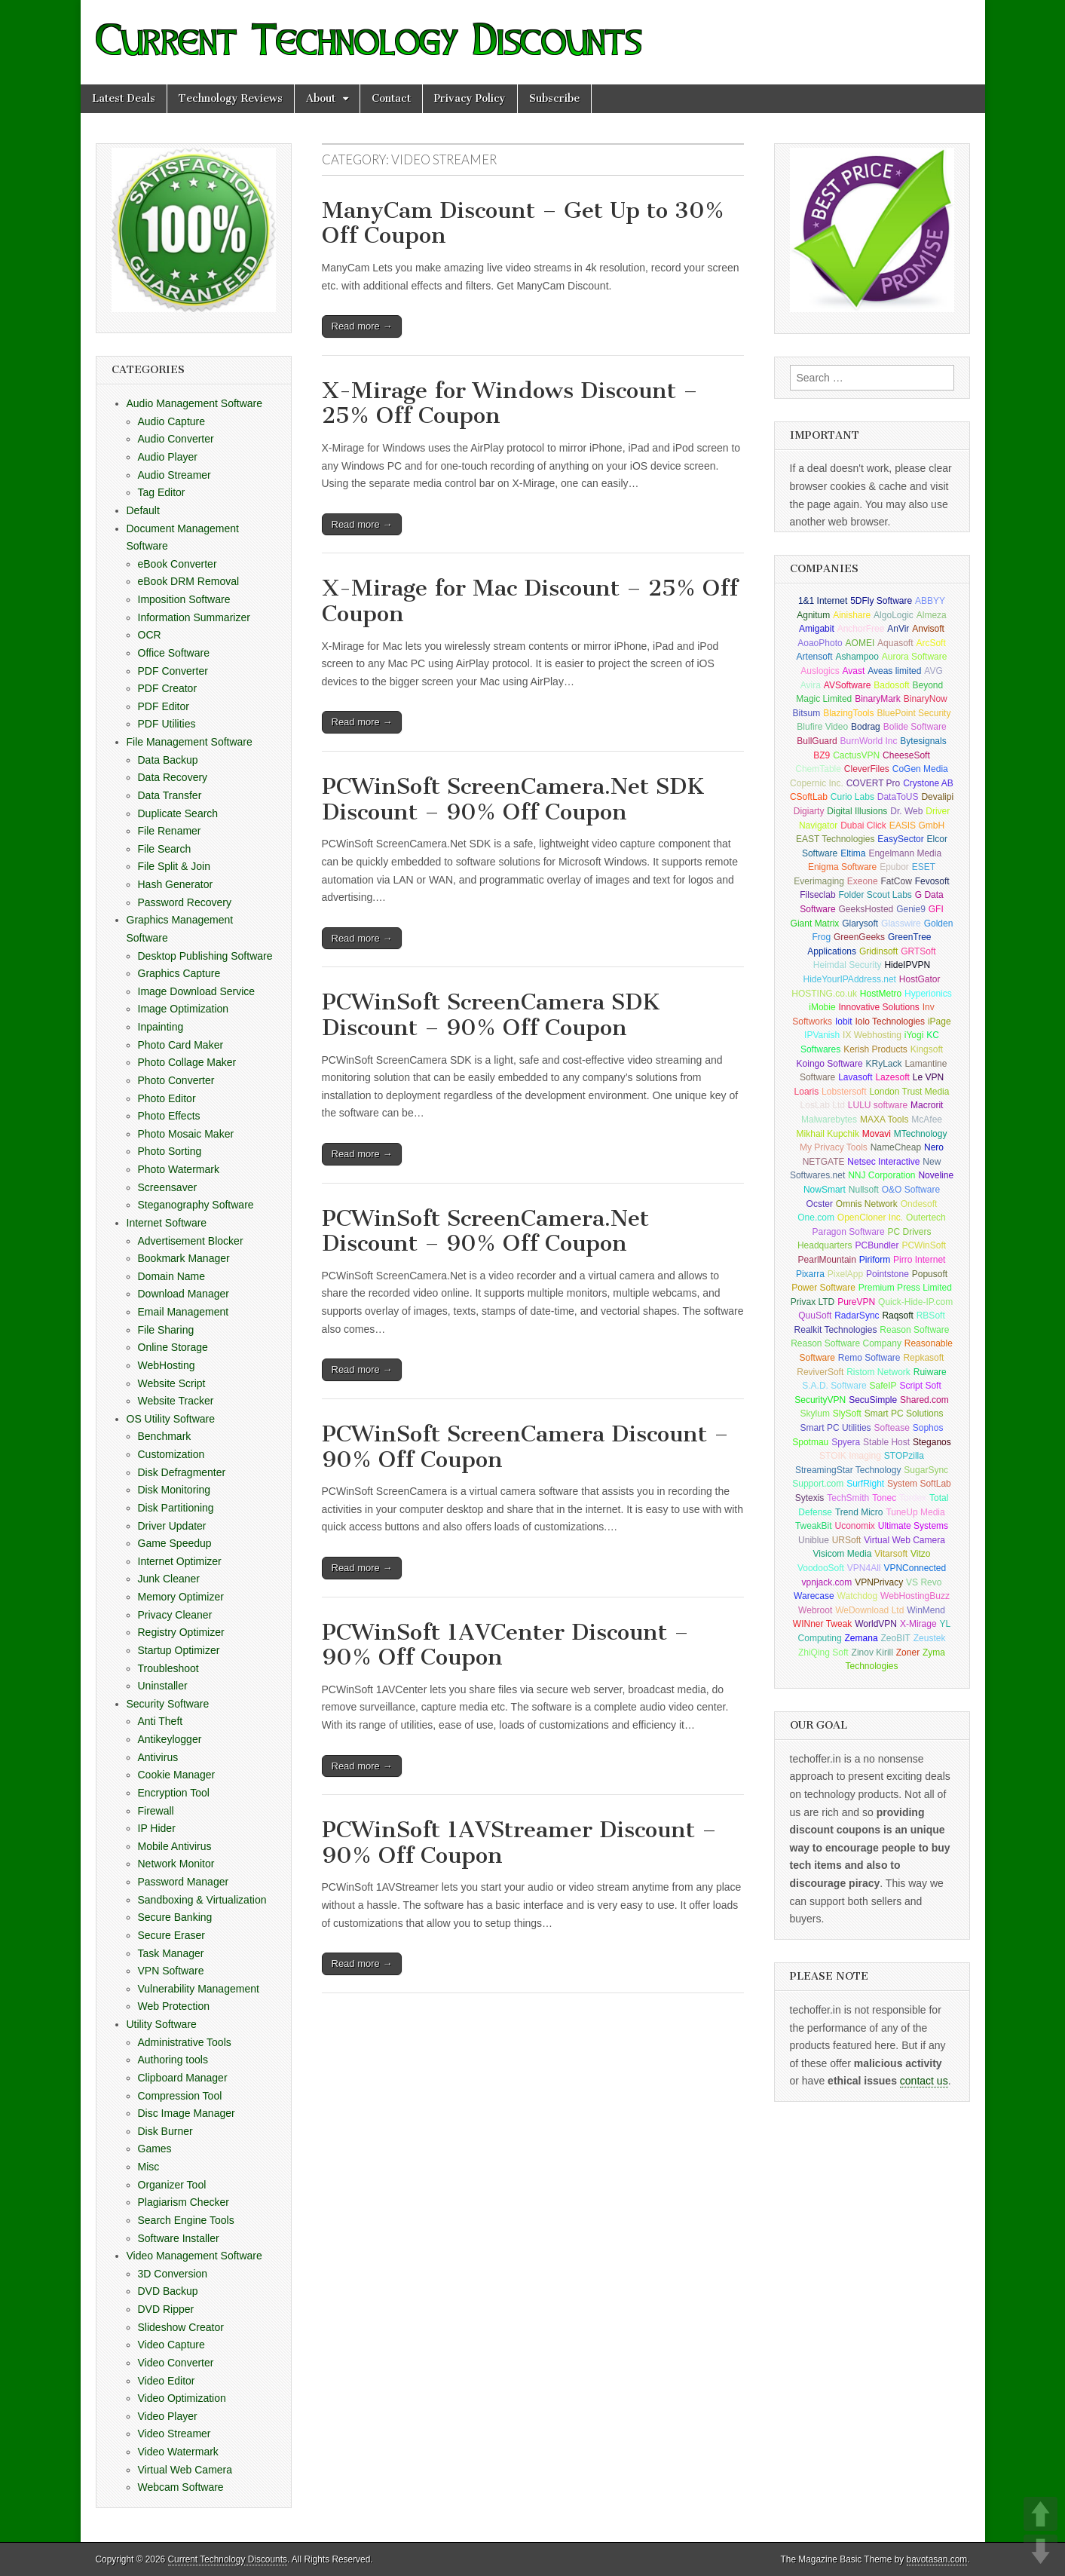  Describe the element at coordinates (183, 1882) in the screenshot. I see `Password Manager` at that location.